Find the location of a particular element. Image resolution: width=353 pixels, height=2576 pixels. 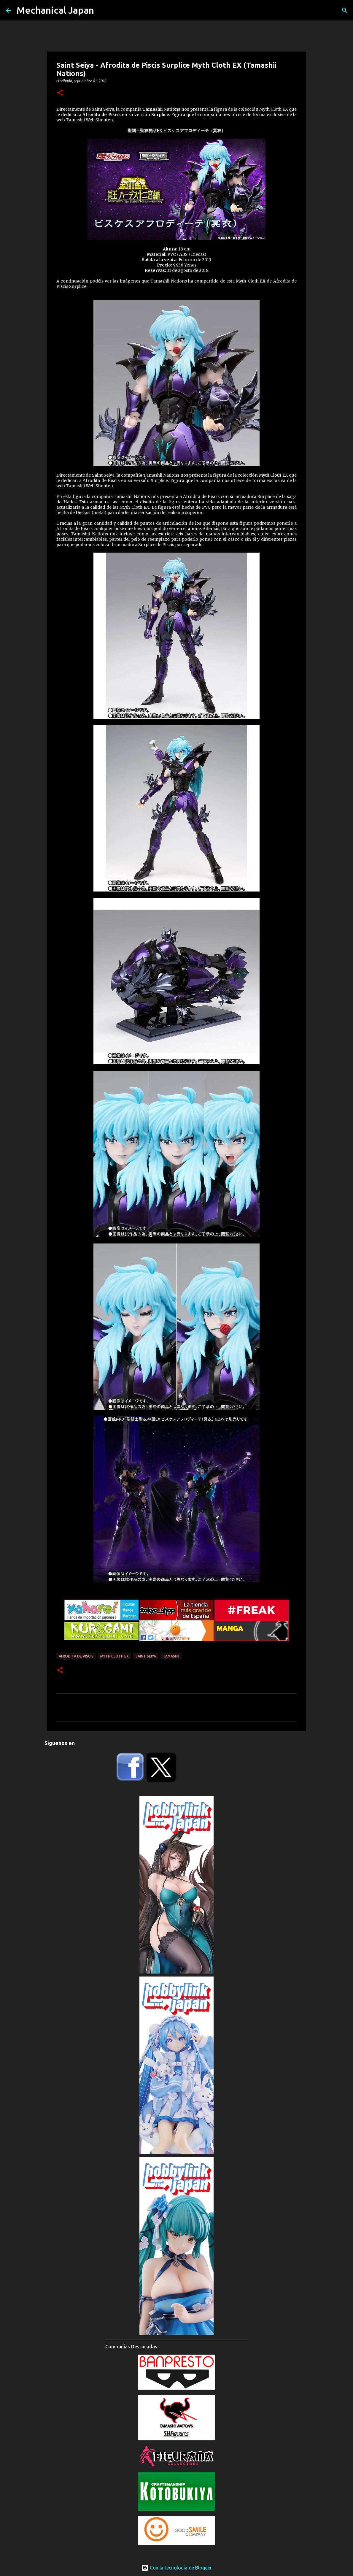

Afrodita de Piscis is located at coordinates (76, 1656).